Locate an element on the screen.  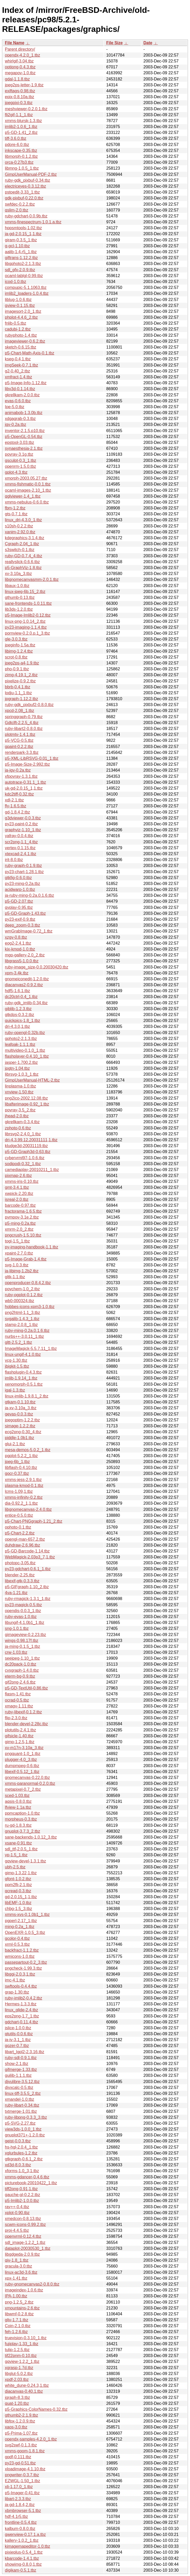
gtkgraph-0.6.1_2.tbz is located at coordinates (24, 2159).